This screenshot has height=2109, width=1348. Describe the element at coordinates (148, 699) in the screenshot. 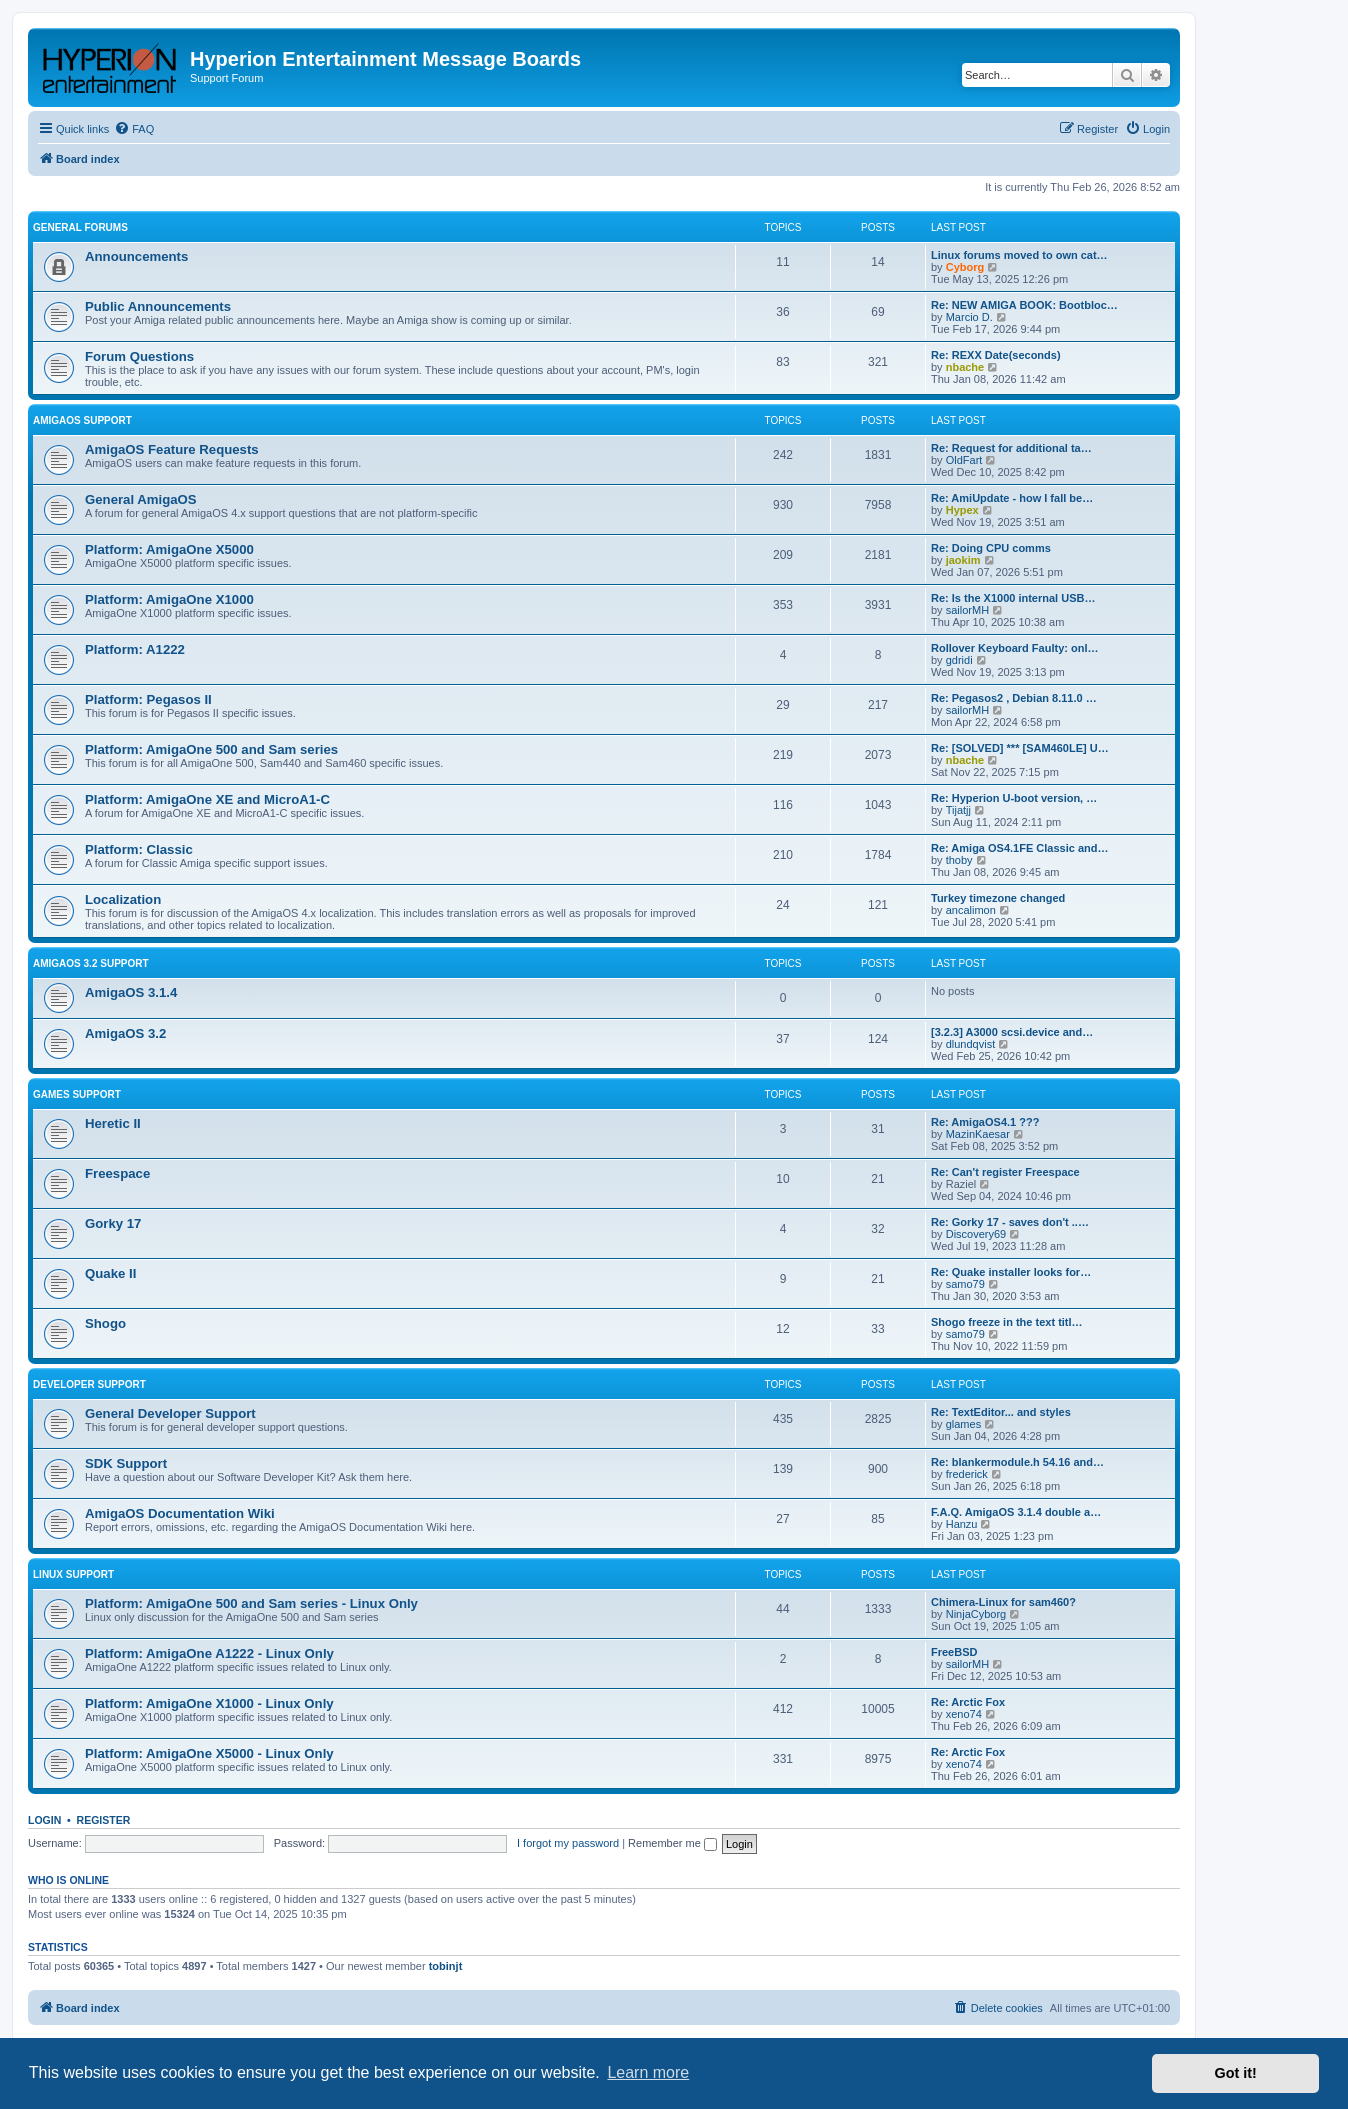

I see `Platform: Pegasos II` at that location.